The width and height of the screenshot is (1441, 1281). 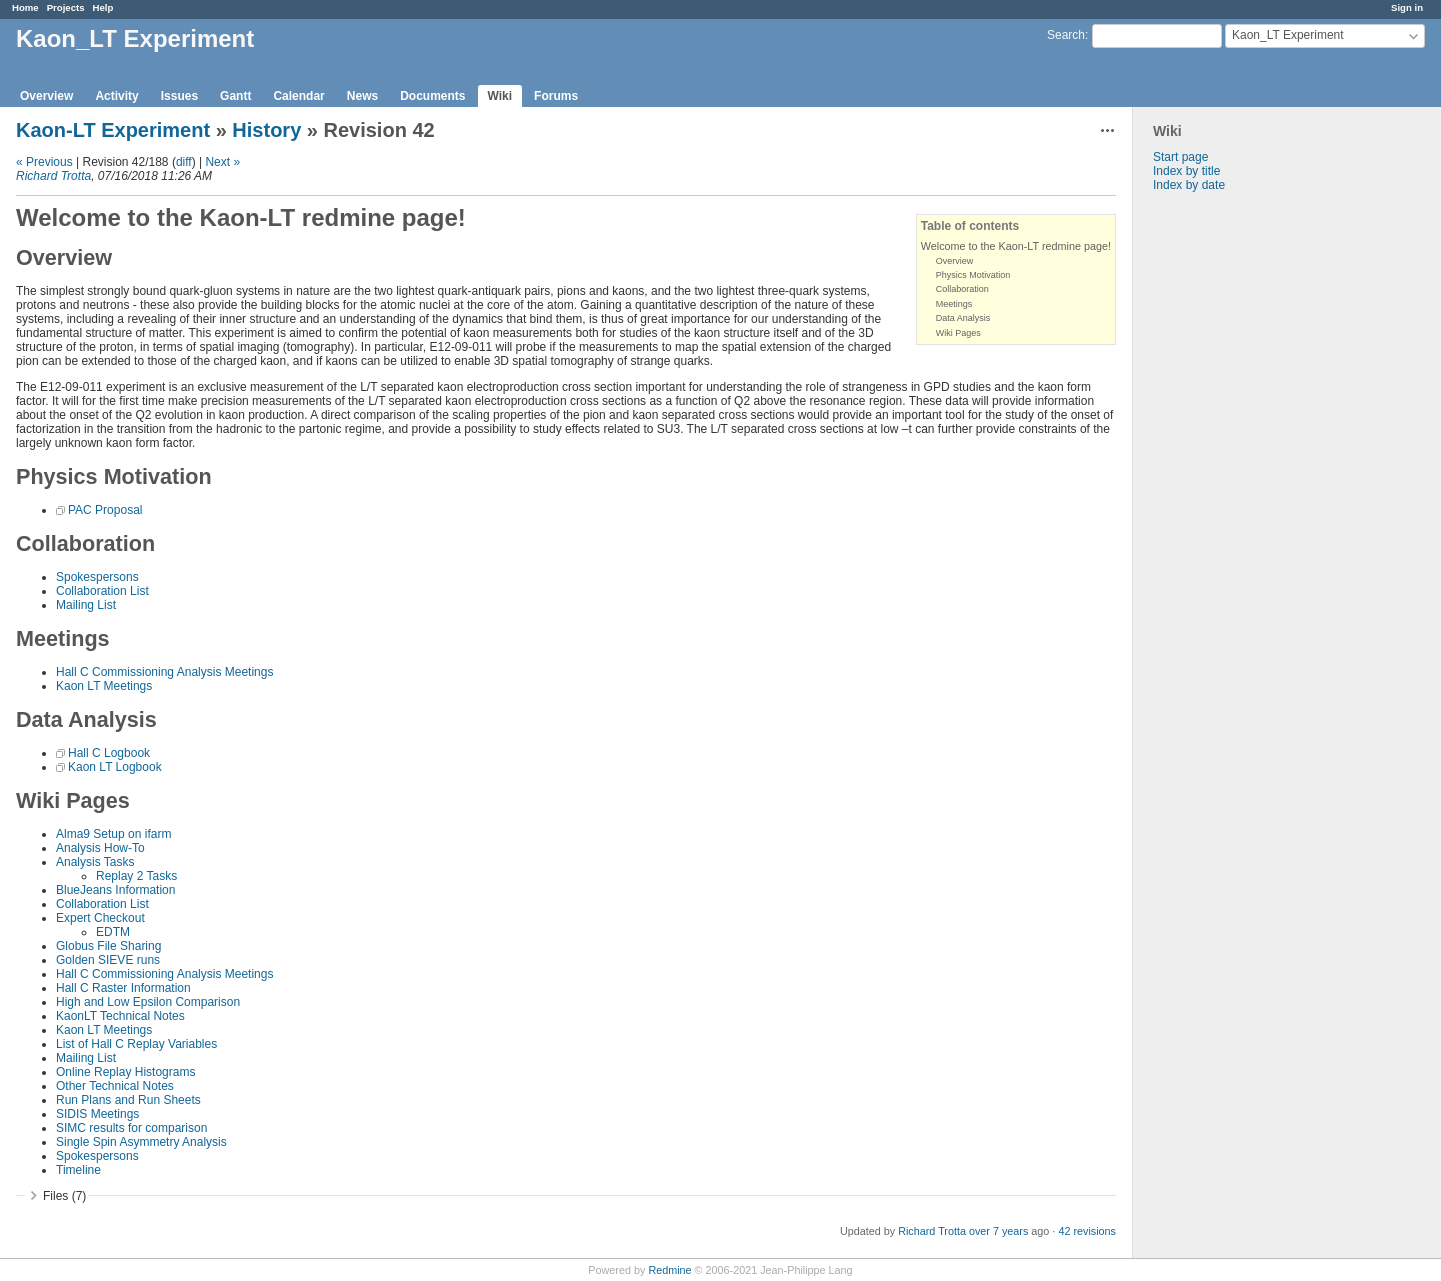 What do you see at coordinates (103, 7) in the screenshot?
I see `Help` at bounding box center [103, 7].